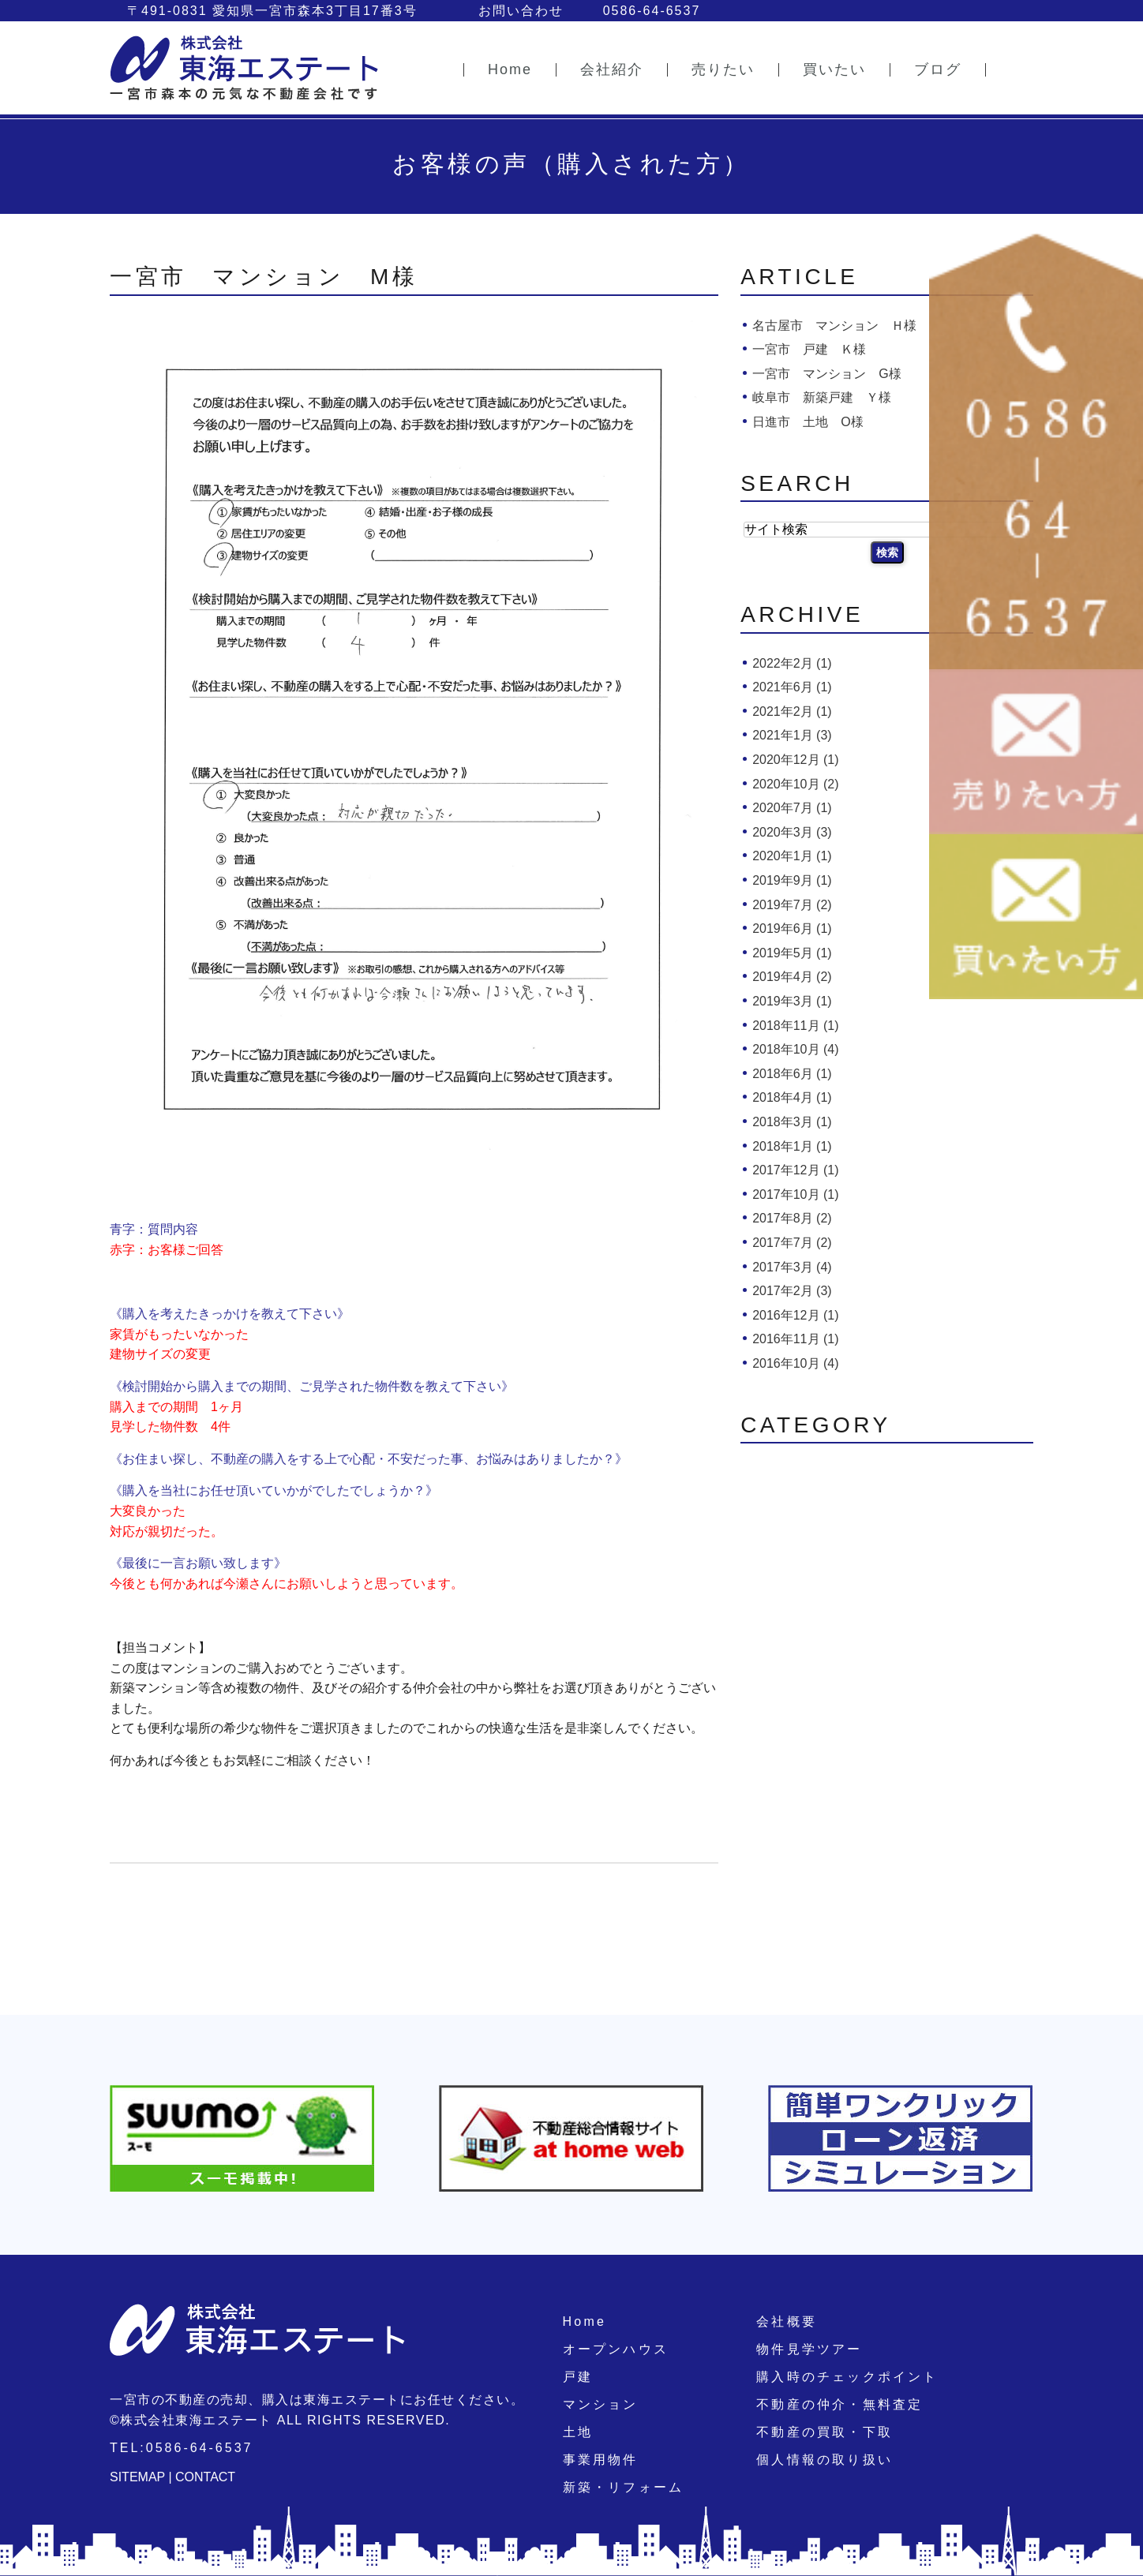 This screenshot has height=2576, width=1143. What do you see at coordinates (792, 1073) in the screenshot?
I see `2018年6月 (1)` at bounding box center [792, 1073].